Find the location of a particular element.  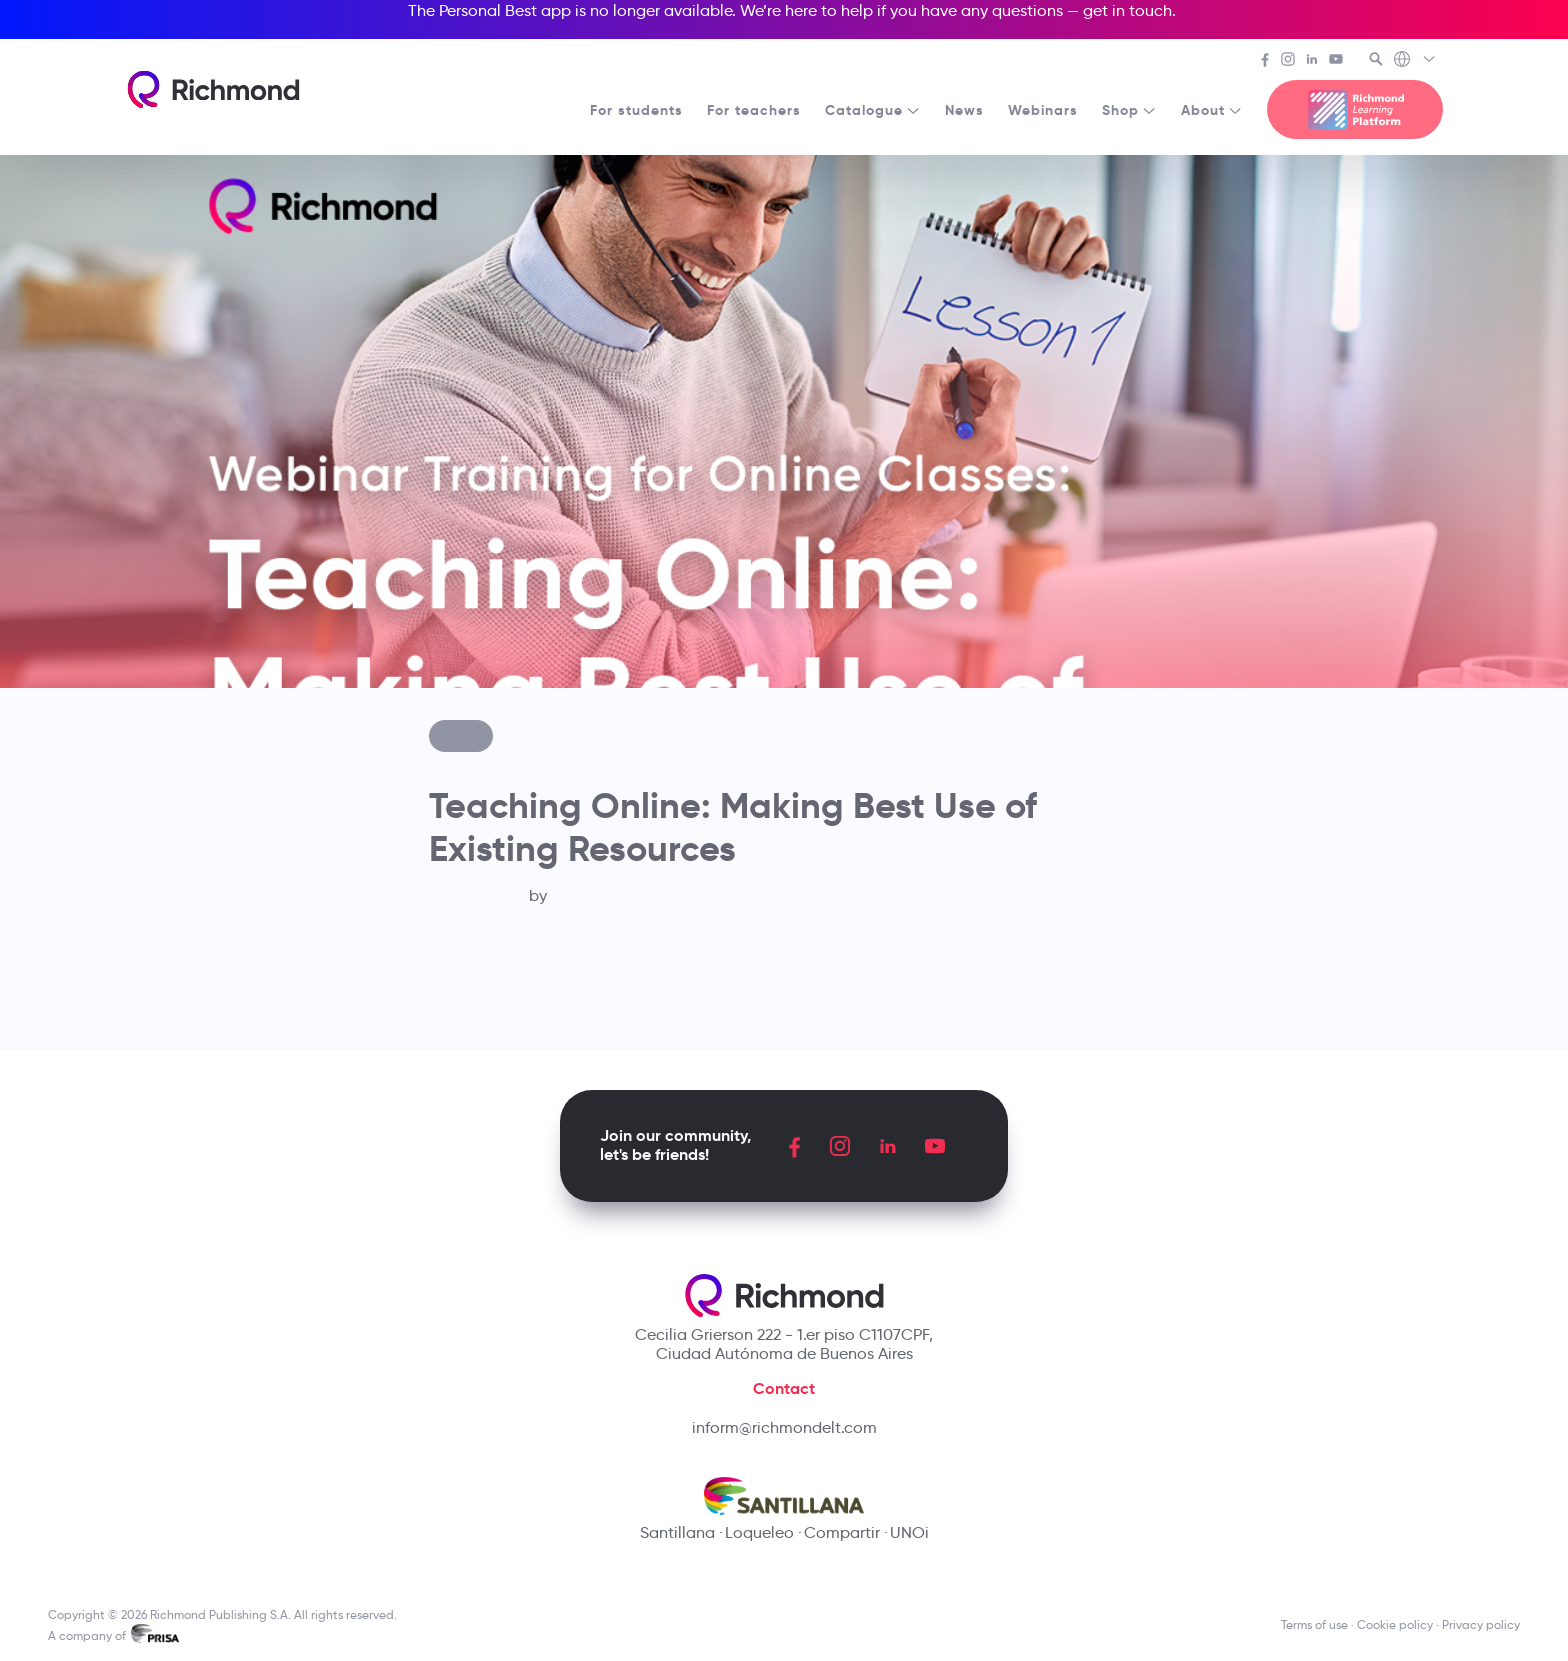

Shop is located at coordinates (1129, 110).